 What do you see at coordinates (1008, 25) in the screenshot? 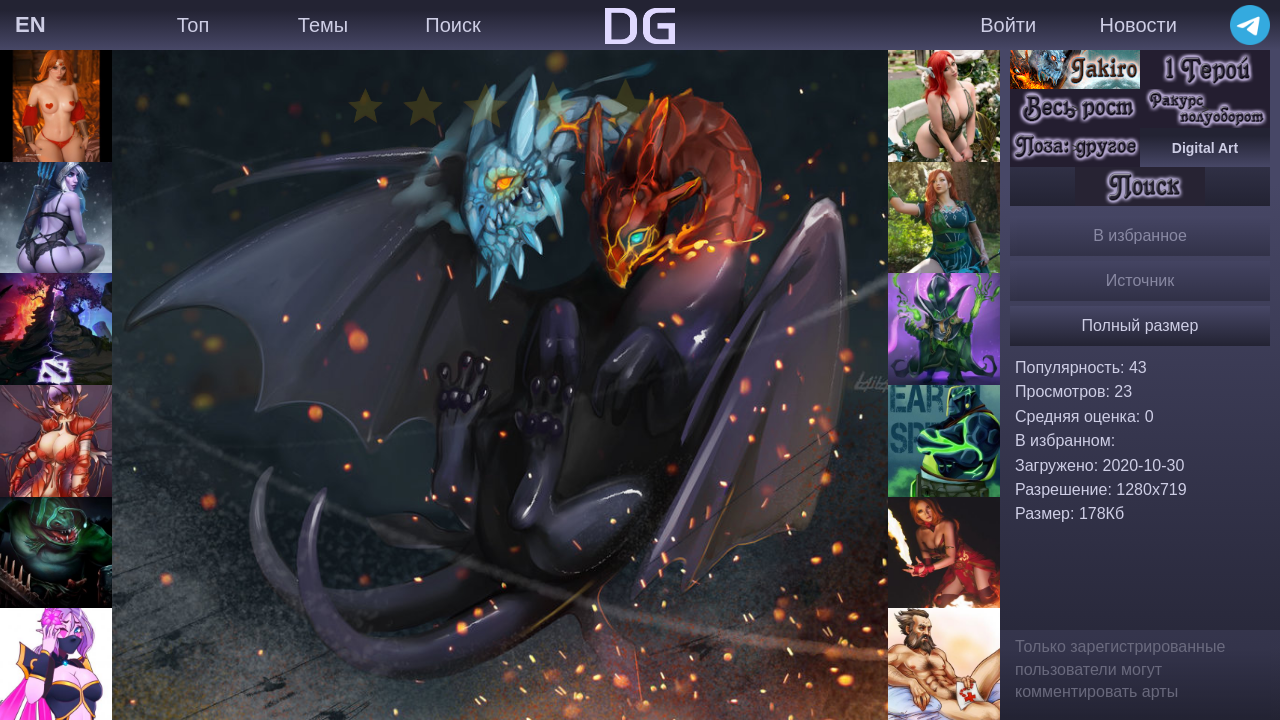
I see `Войти` at bounding box center [1008, 25].